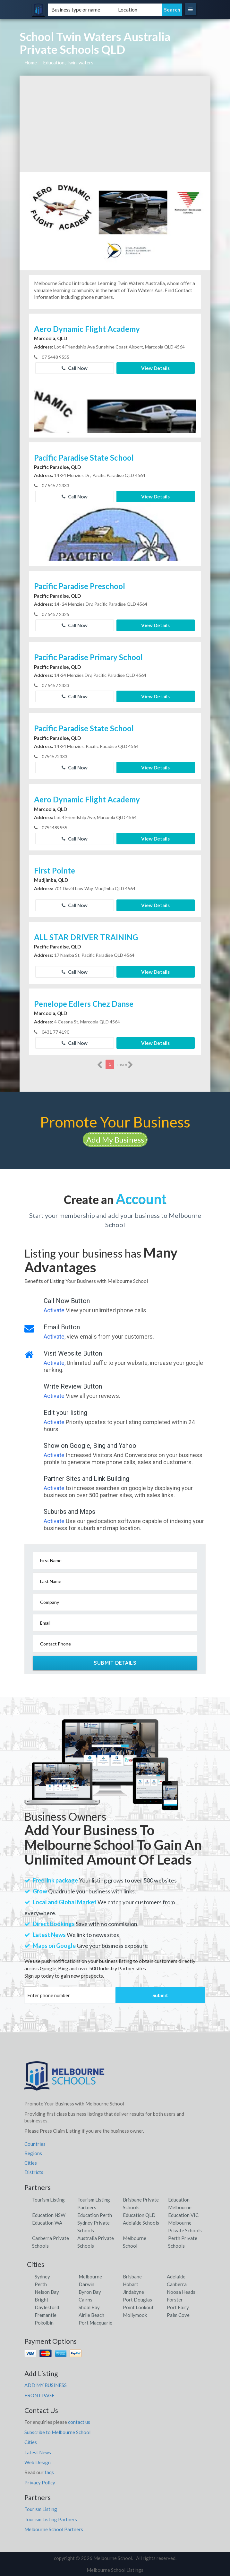 This screenshot has width=230, height=2576. Describe the element at coordinates (45, 2385) in the screenshot. I see `ADD MY BUSINESS` at that location.